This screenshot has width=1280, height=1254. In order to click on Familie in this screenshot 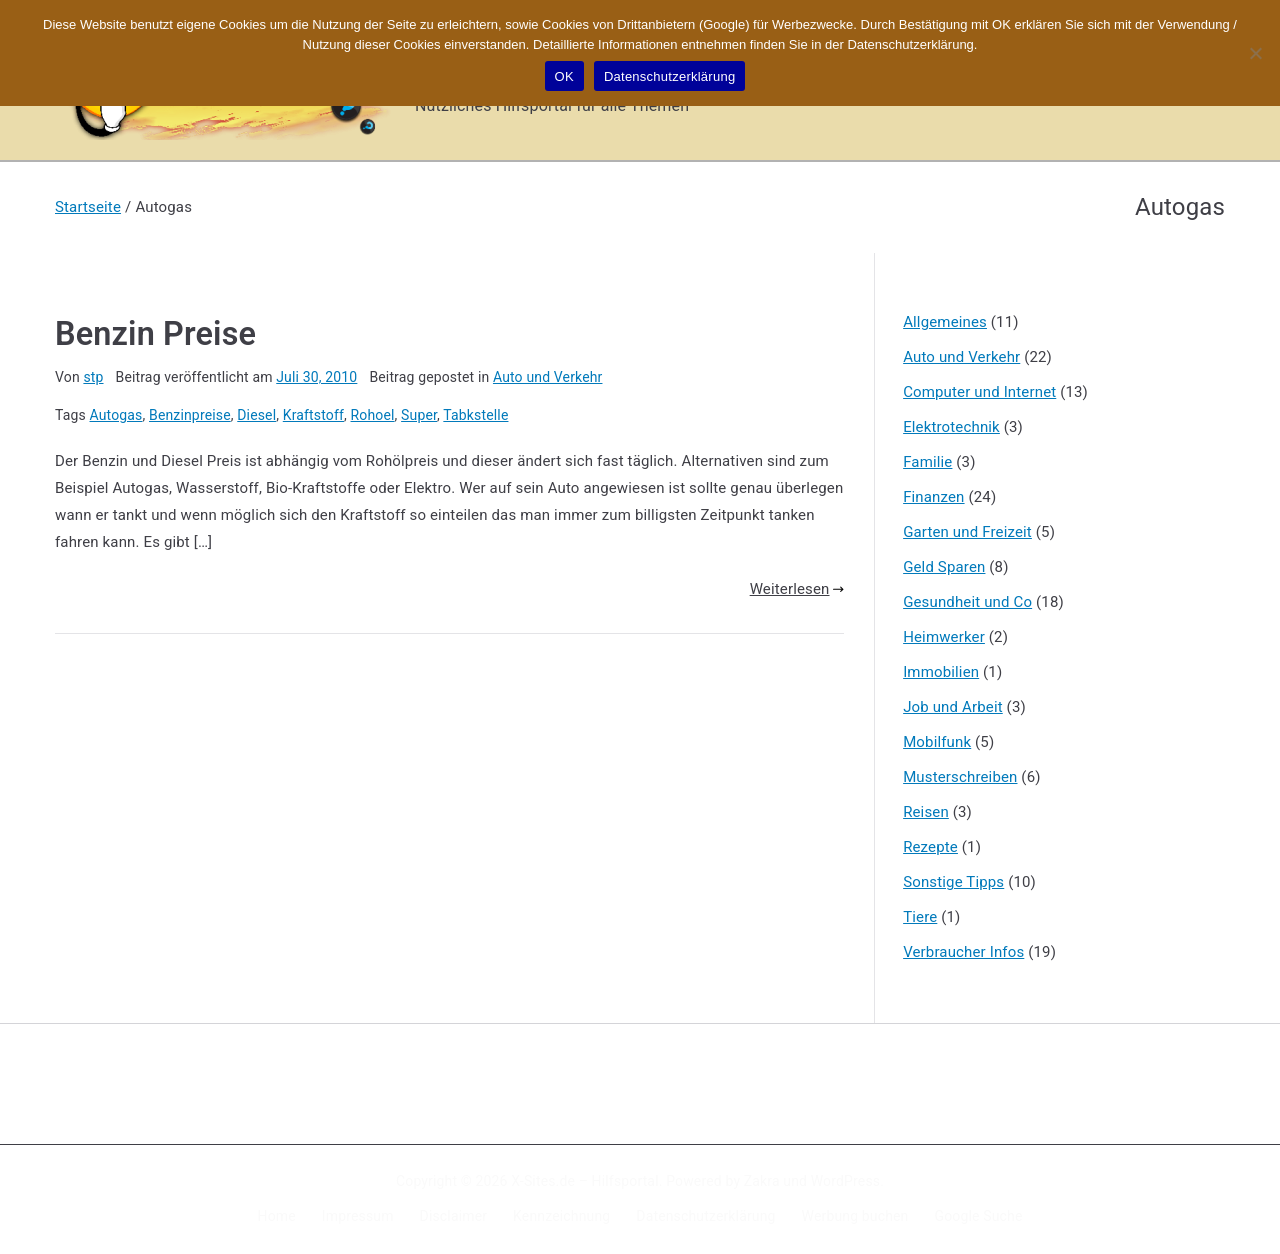, I will do `click(927, 462)`.